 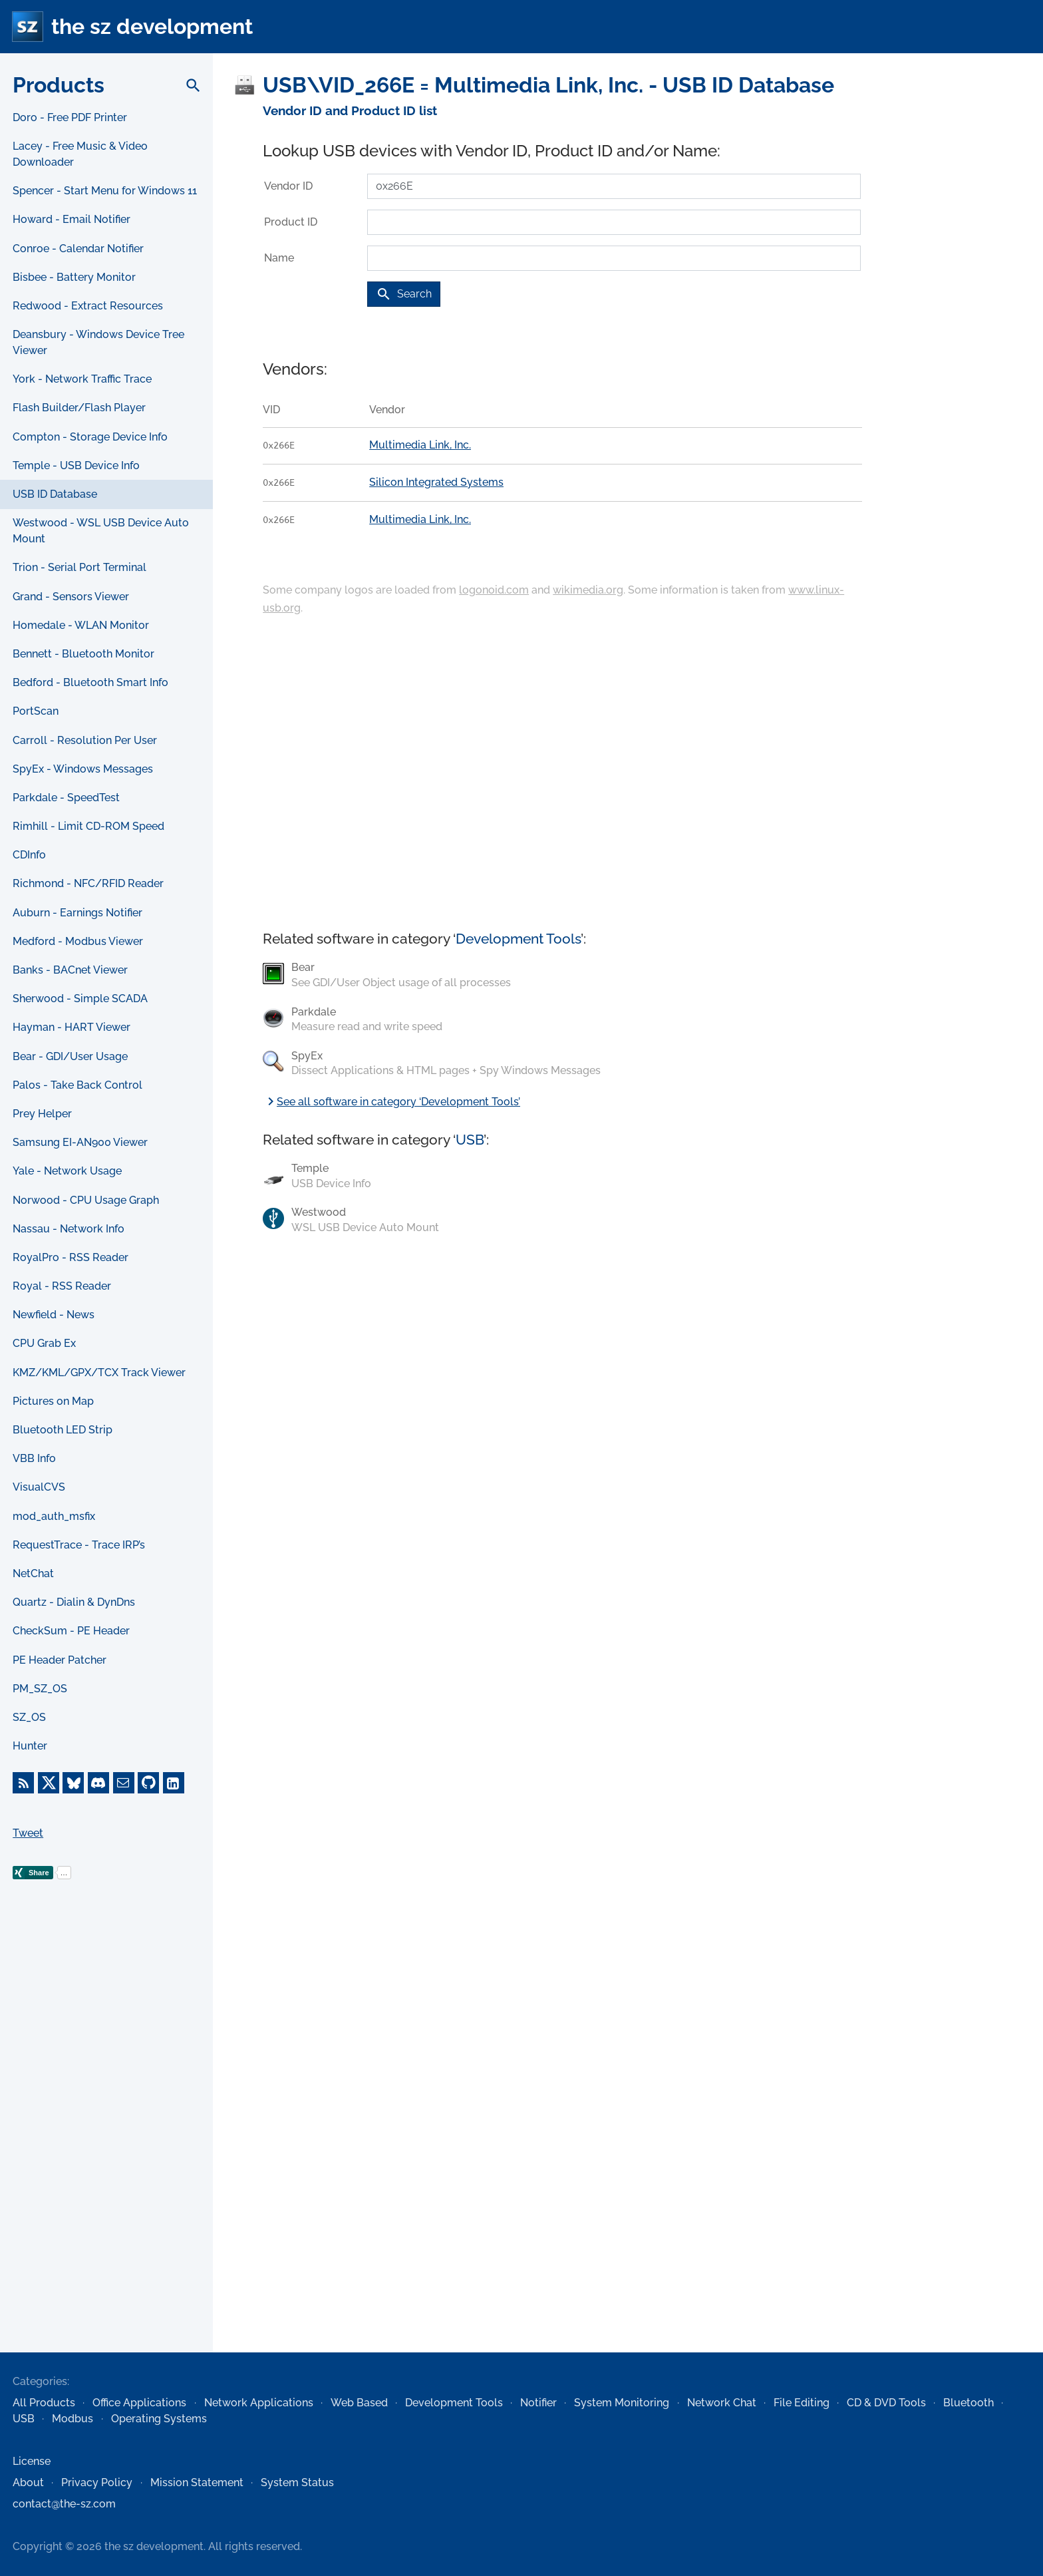 What do you see at coordinates (32, 2461) in the screenshot?
I see `License` at bounding box center [32, 2461].